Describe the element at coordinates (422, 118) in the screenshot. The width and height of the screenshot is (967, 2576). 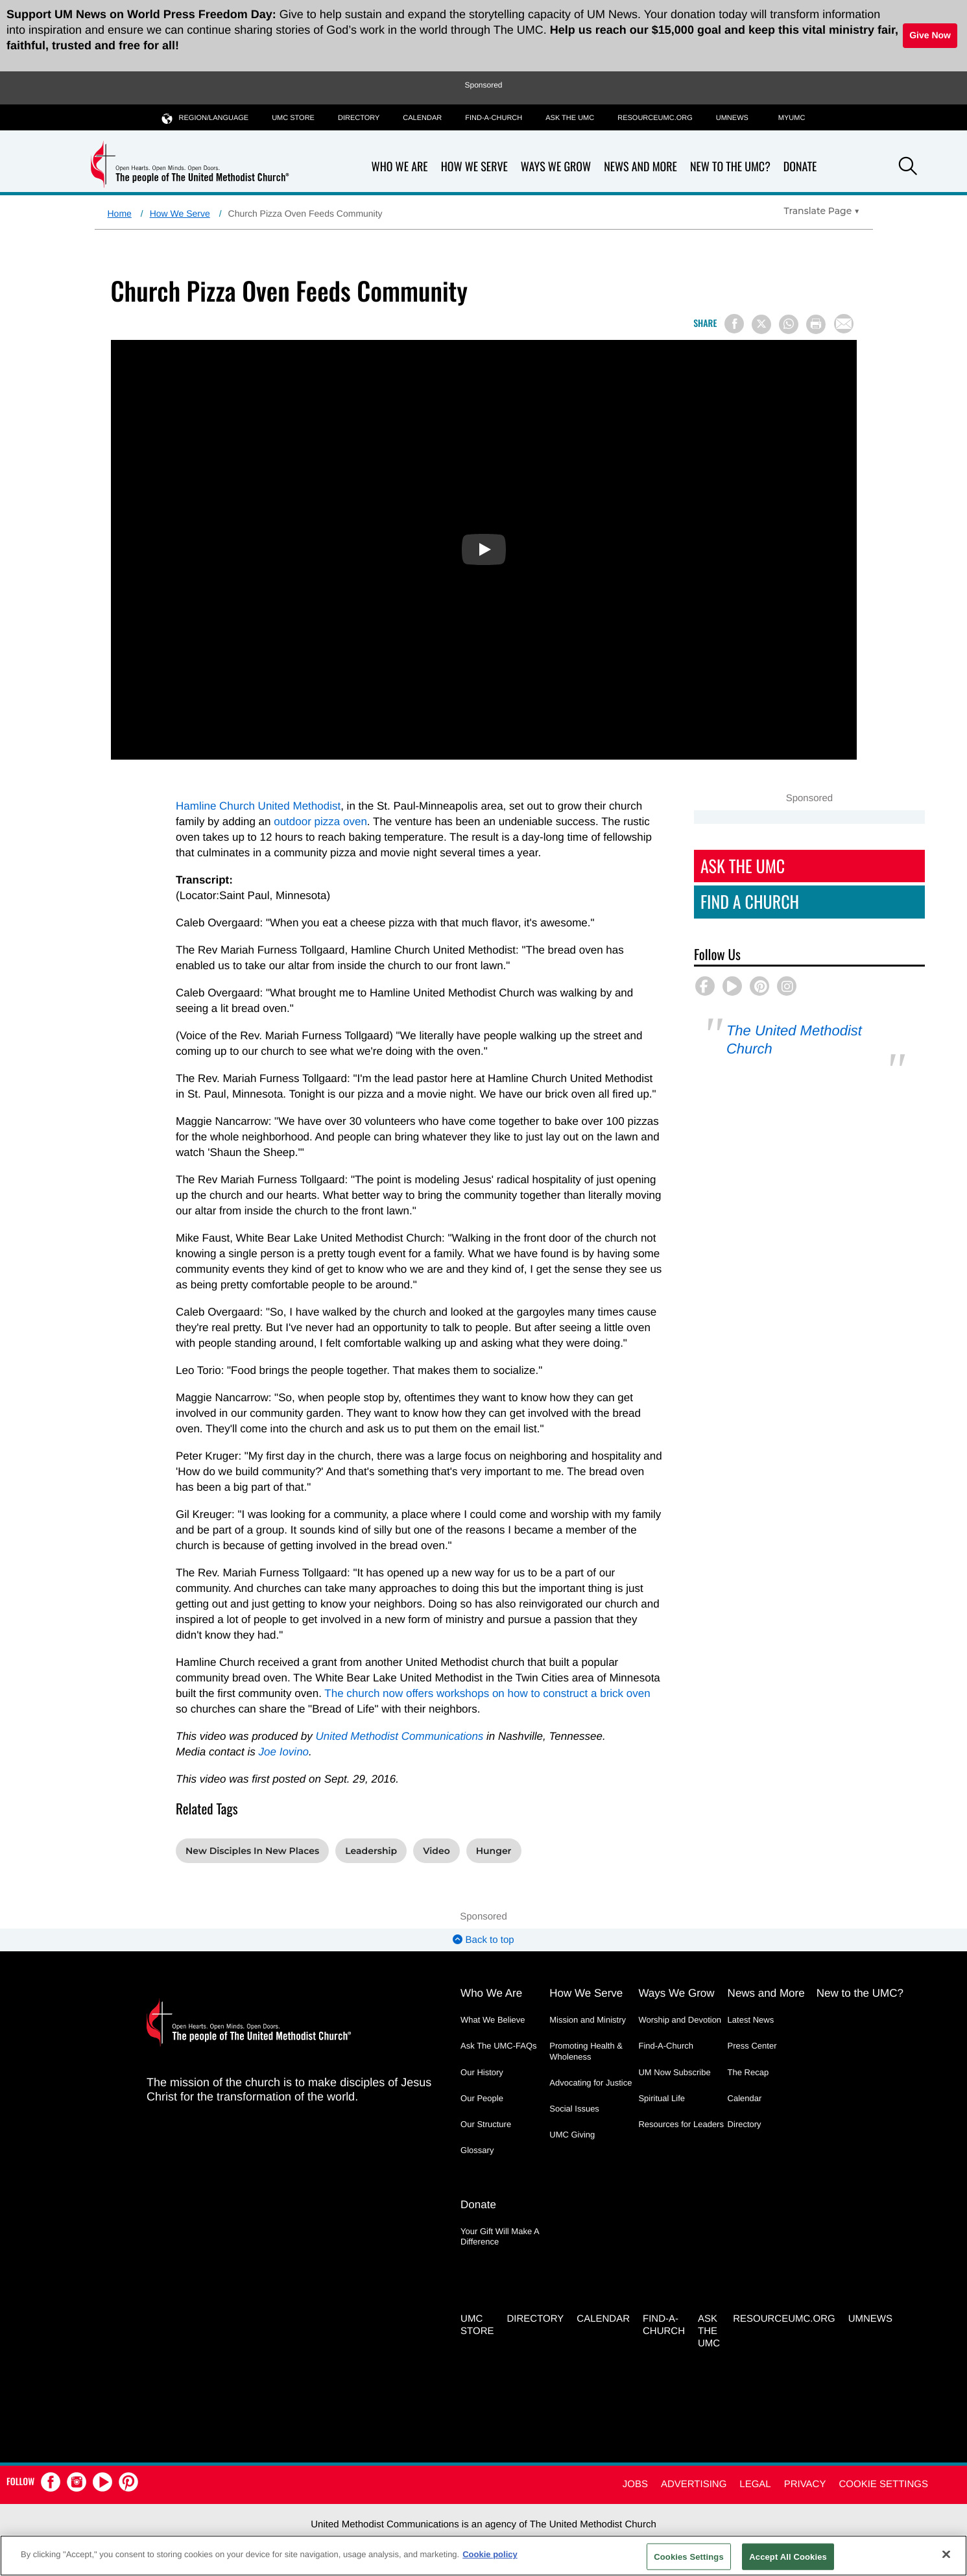
I see `Calendar` at that location.